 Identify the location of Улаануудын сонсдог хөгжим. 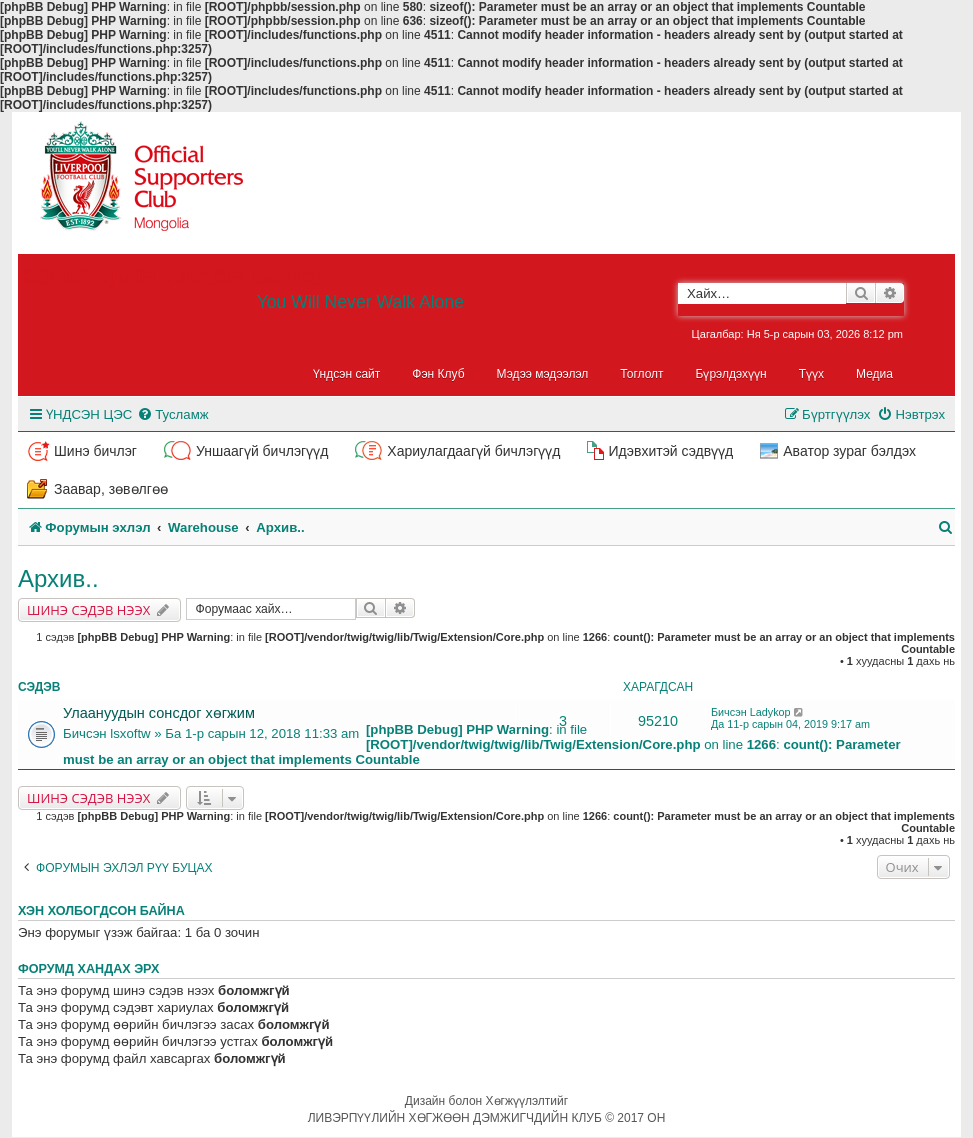
(159, 713).